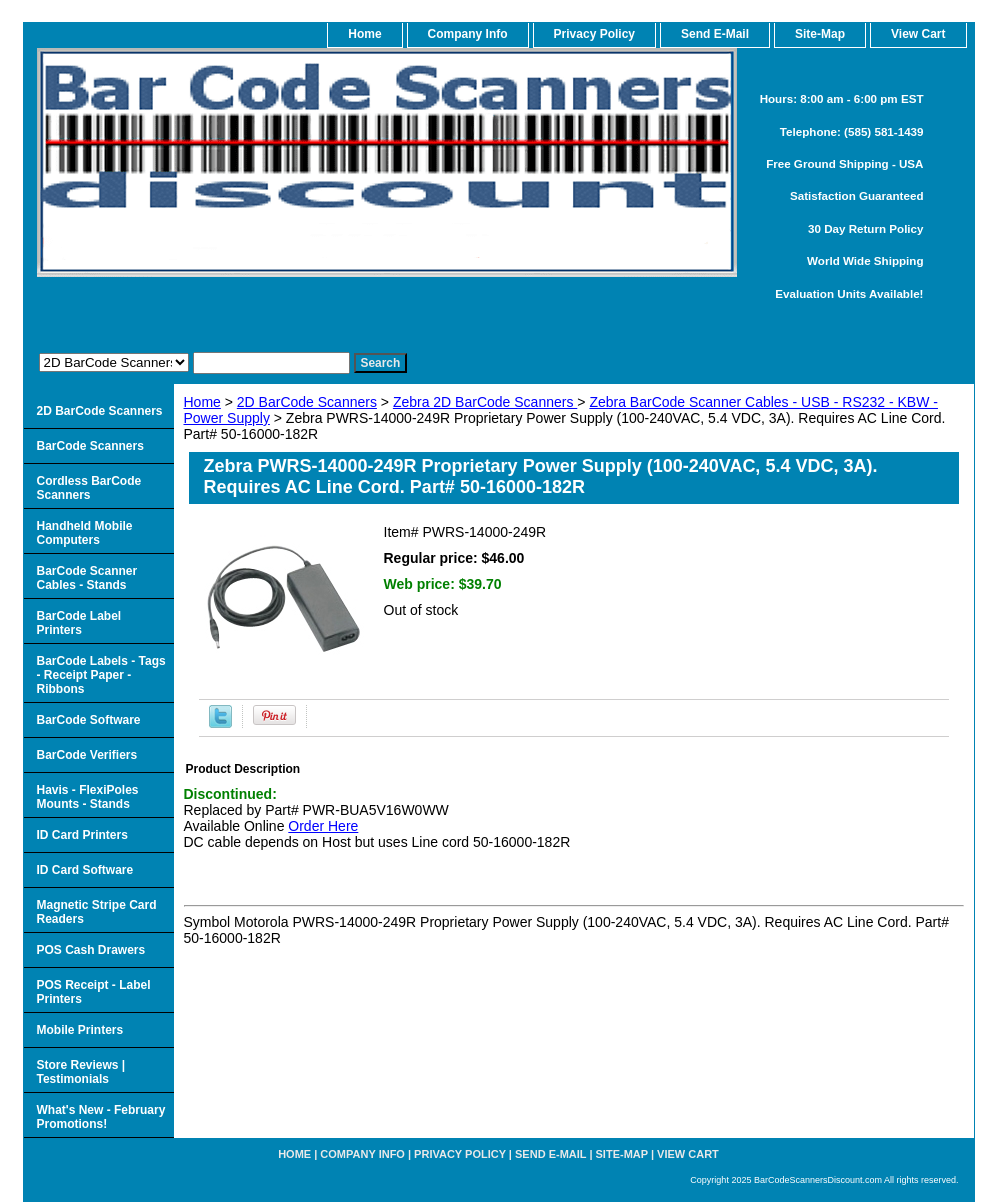  I want to click on POS Cash Drawers, so click(91, 950).